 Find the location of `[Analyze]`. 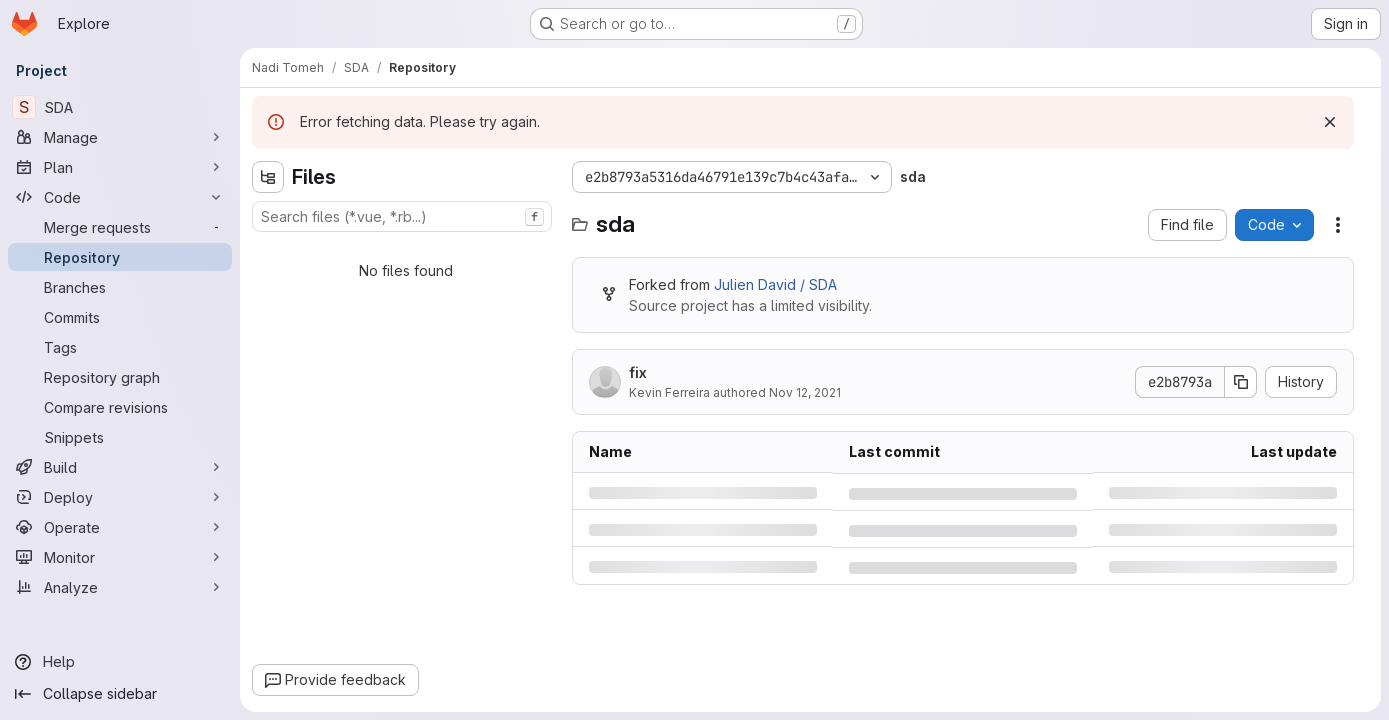

[Analyze] is located at coordinates (120, 587).